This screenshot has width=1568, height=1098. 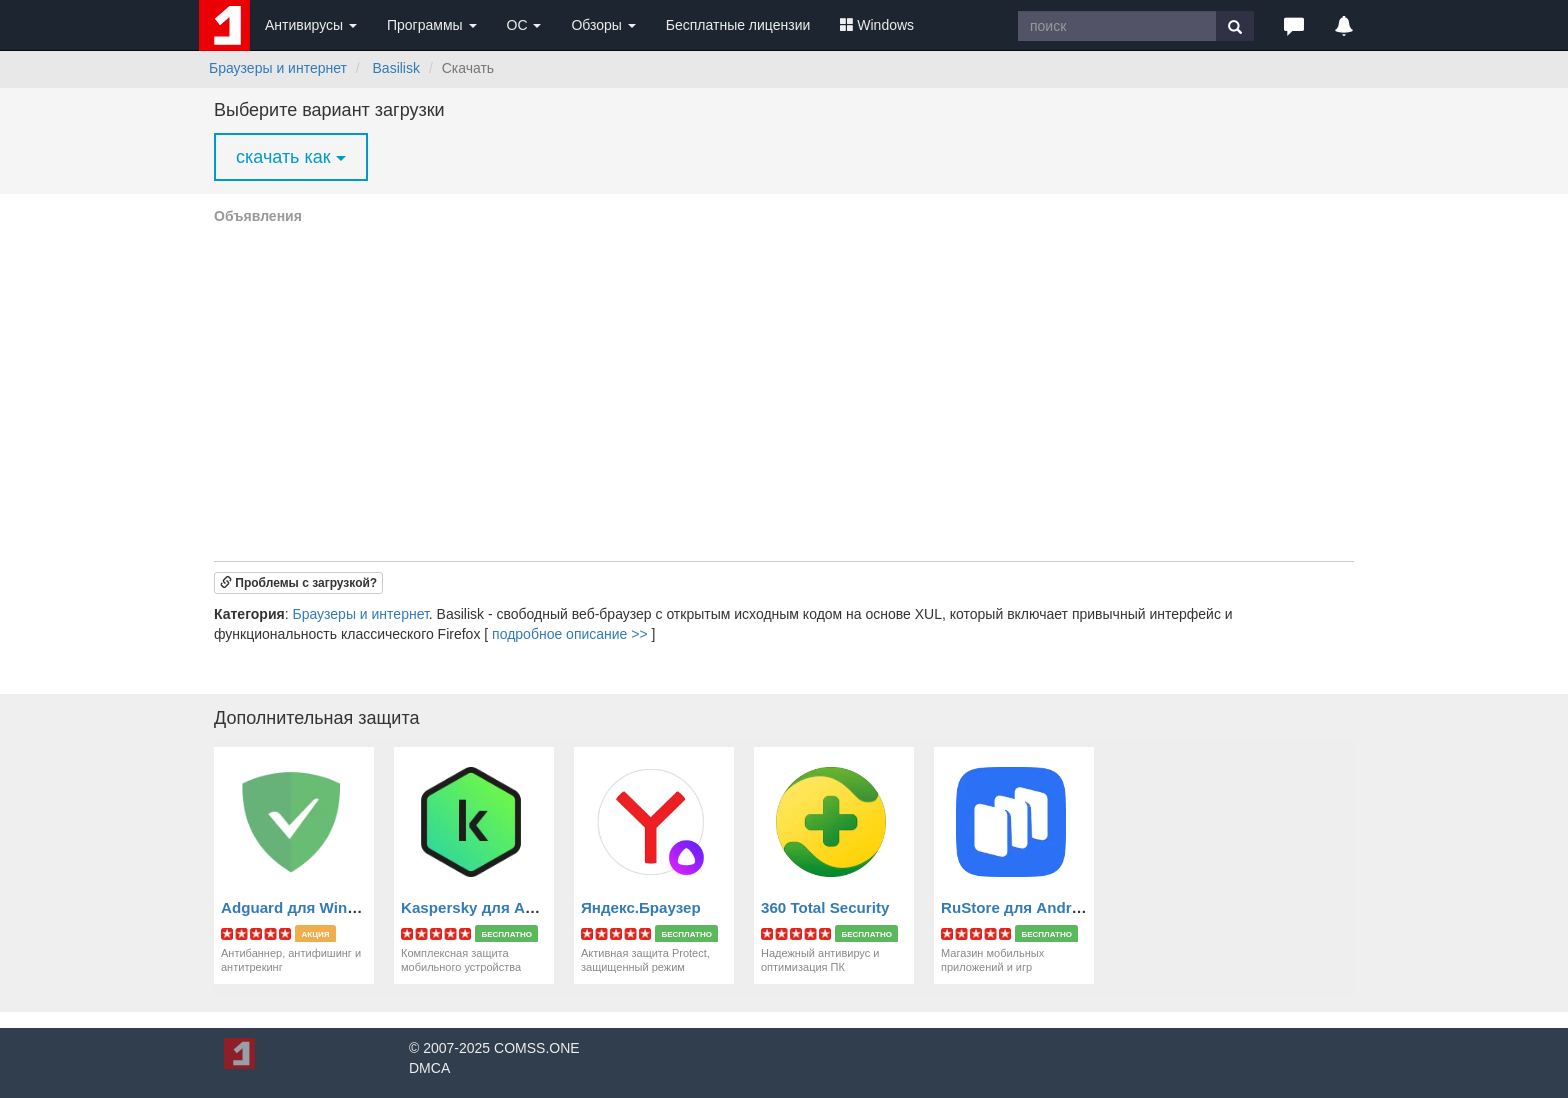 What do you see at coordinates (877, 25) in the screenshot?
I see `Windows [button]` at bounding box center [877, 25].